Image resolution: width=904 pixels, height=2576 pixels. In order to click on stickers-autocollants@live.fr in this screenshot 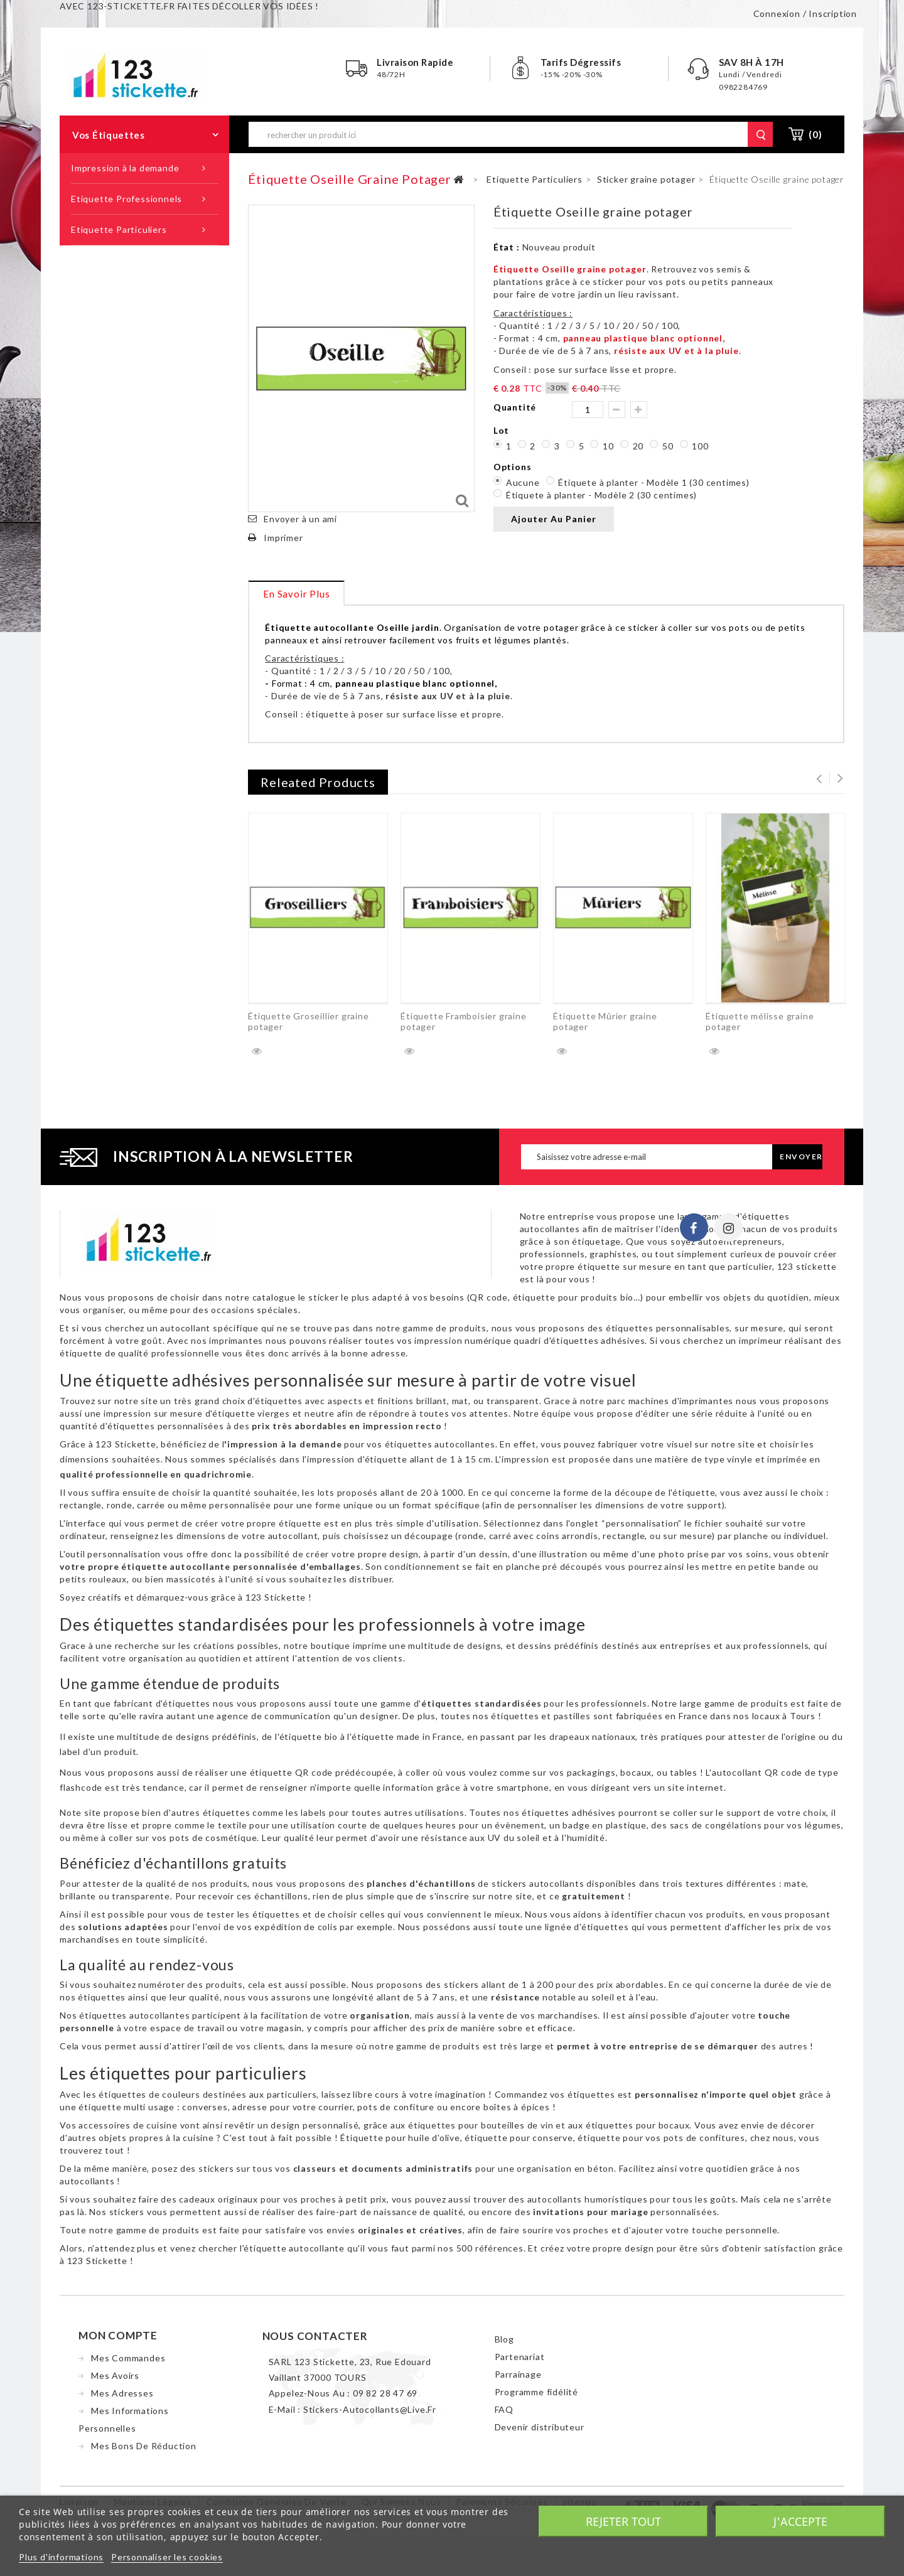, I will do `click(369, 2412)`.